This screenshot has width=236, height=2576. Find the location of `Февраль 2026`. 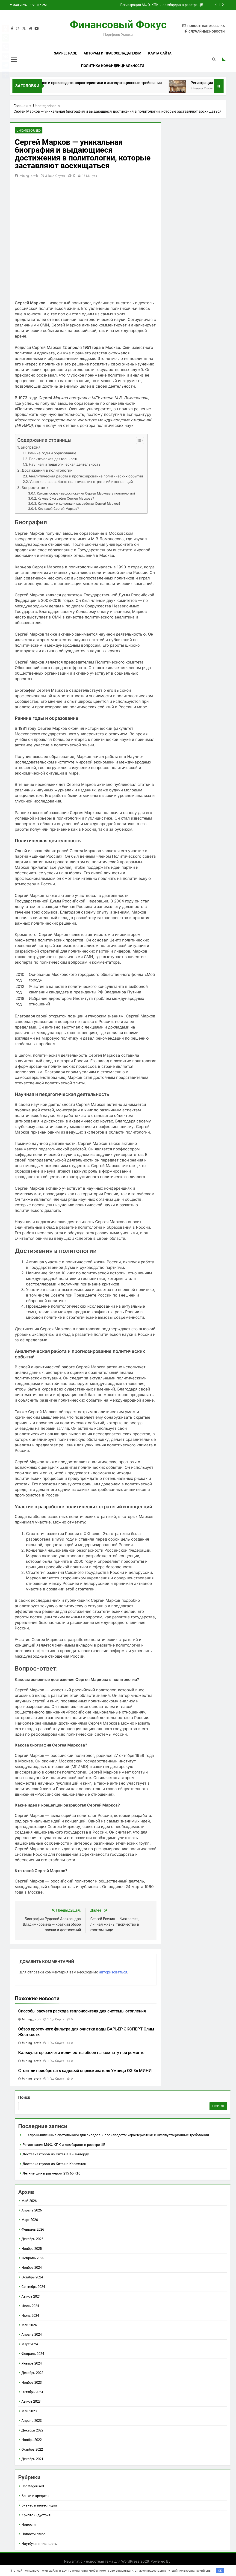

Февраль 2026 is located at coordinates (32, 2230).